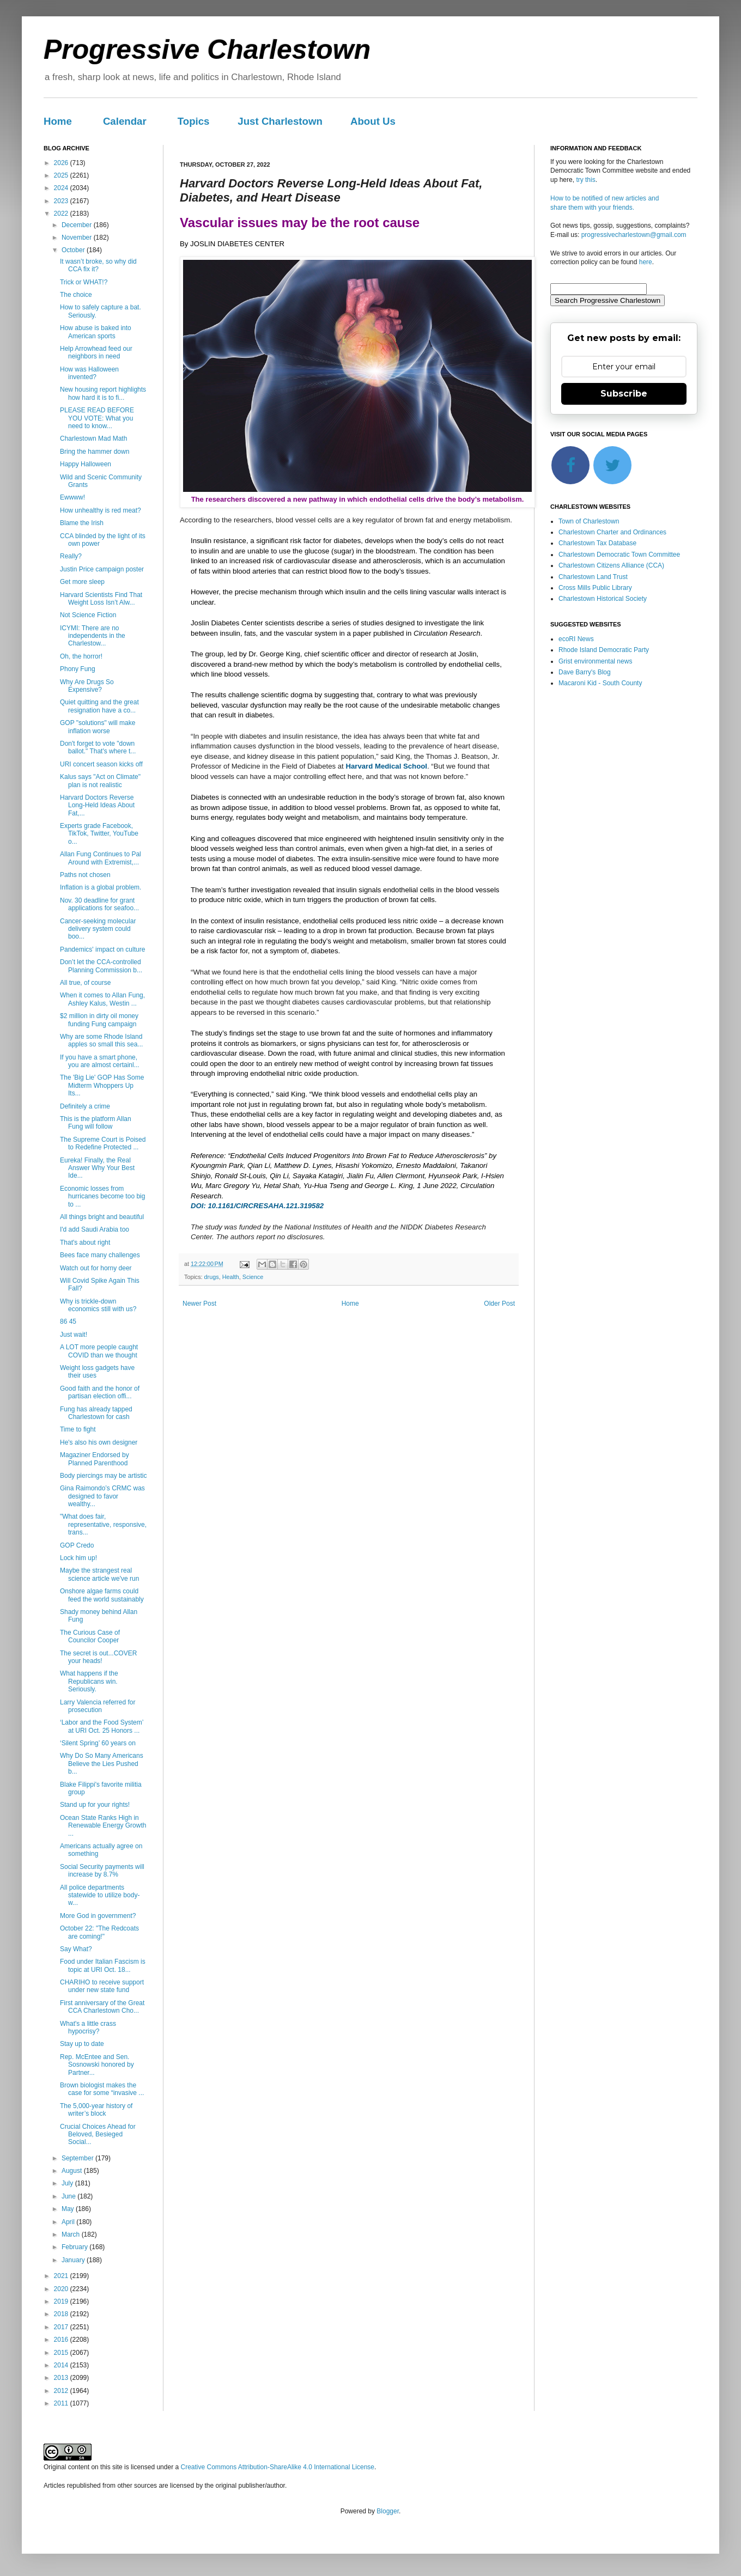 The image size is (741, 2576). Describe the element at coordinates (85, 464) in the screenshot. I see `Happy Halloween` at that location.